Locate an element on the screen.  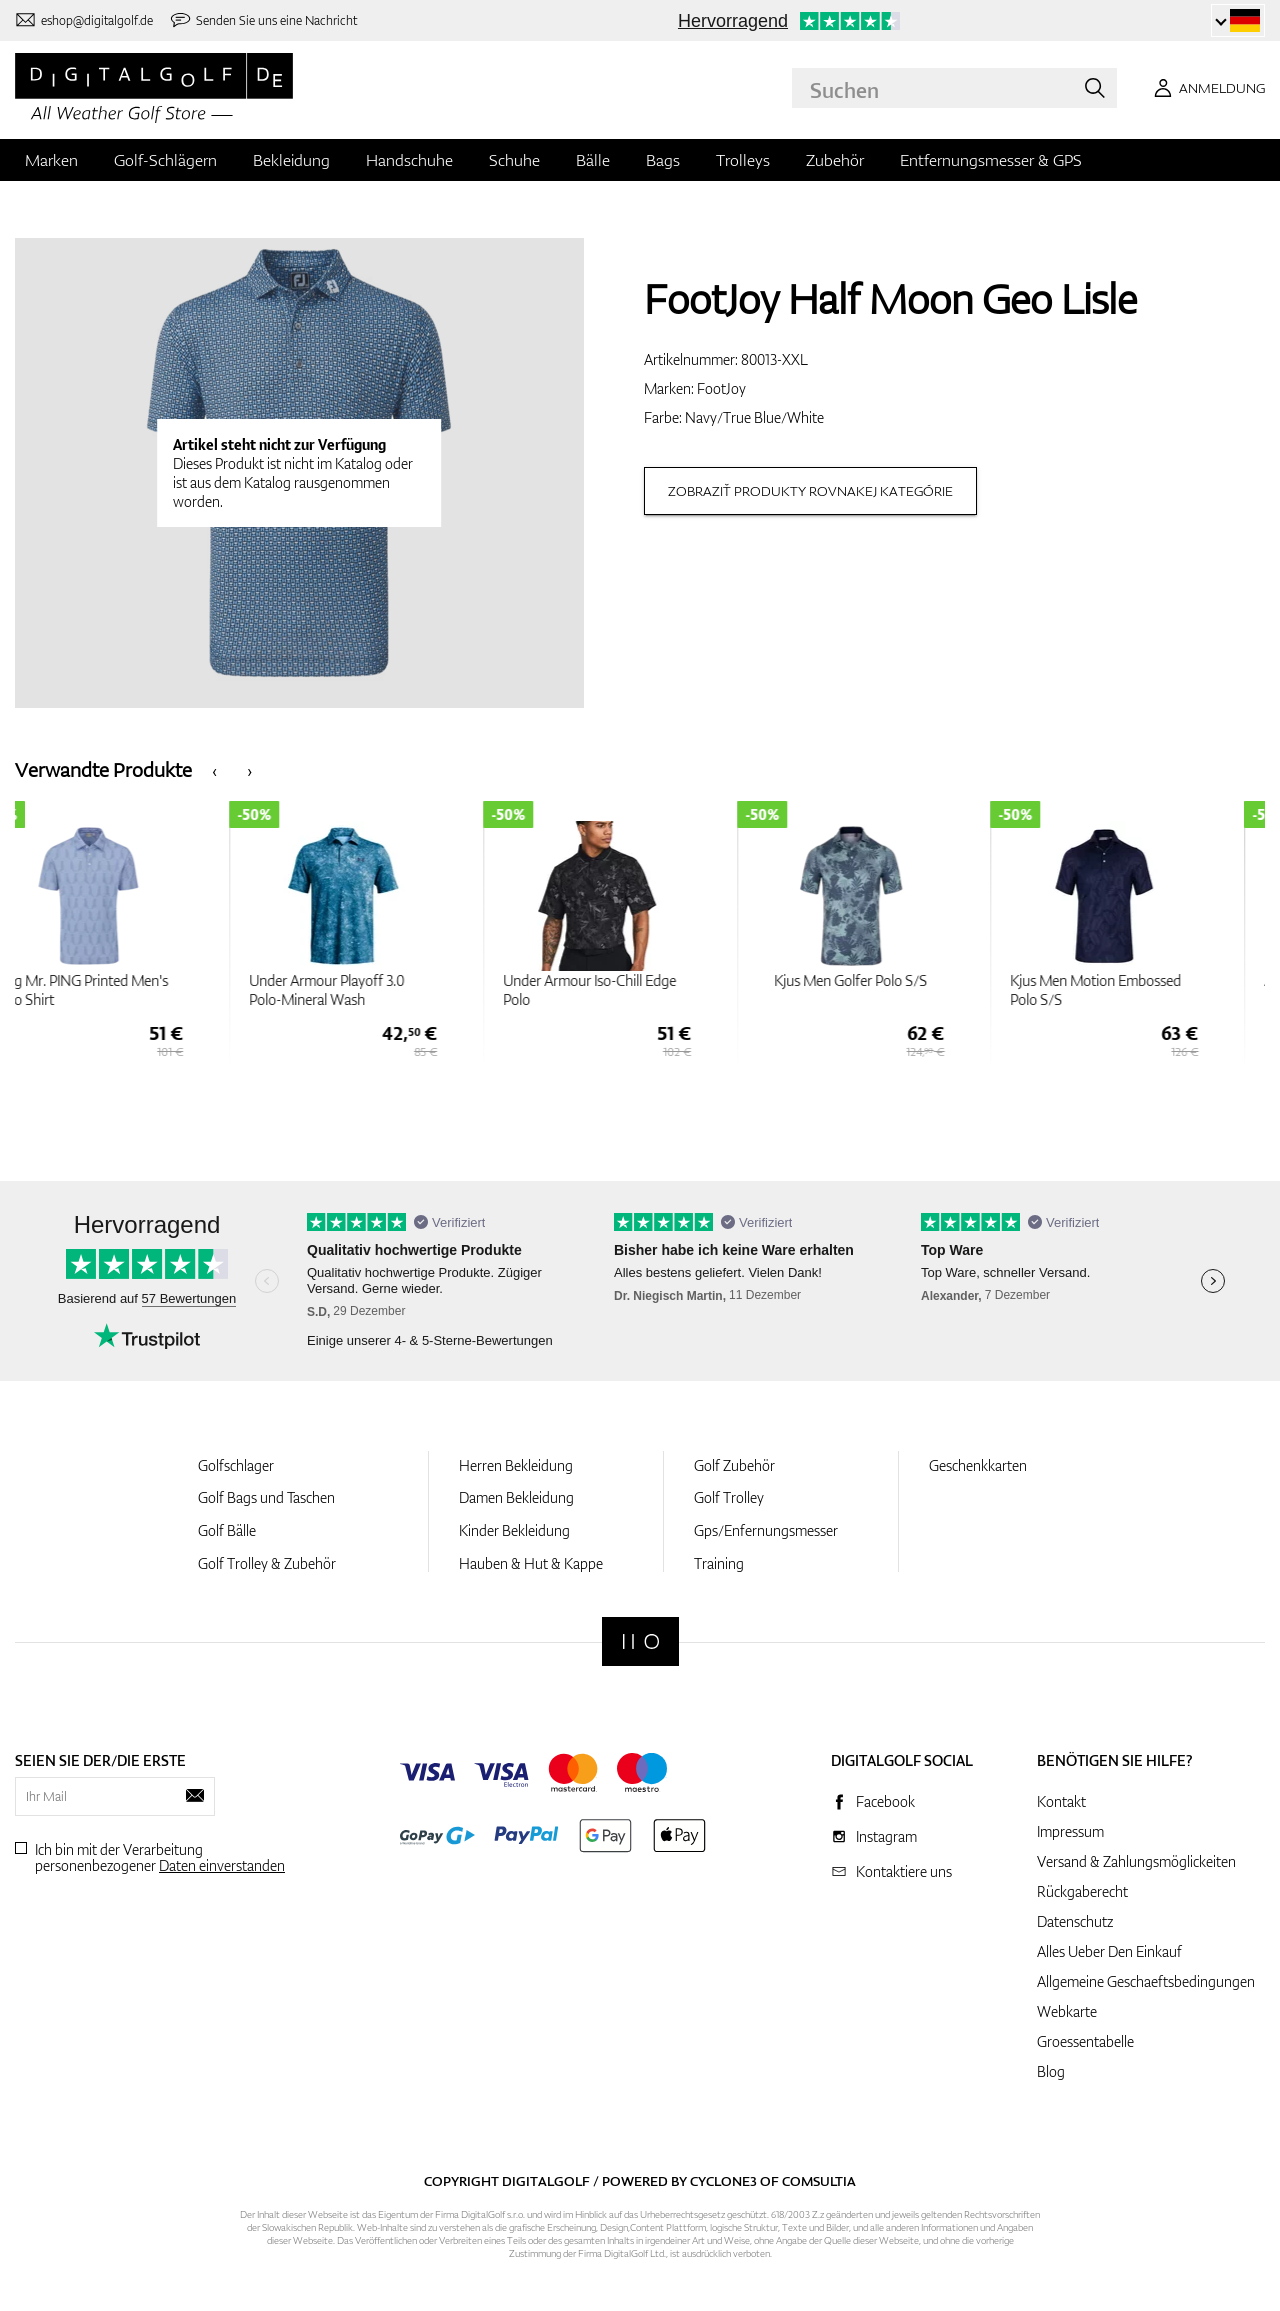
Damen Bekleidung is located at coordinates (516, 1497).